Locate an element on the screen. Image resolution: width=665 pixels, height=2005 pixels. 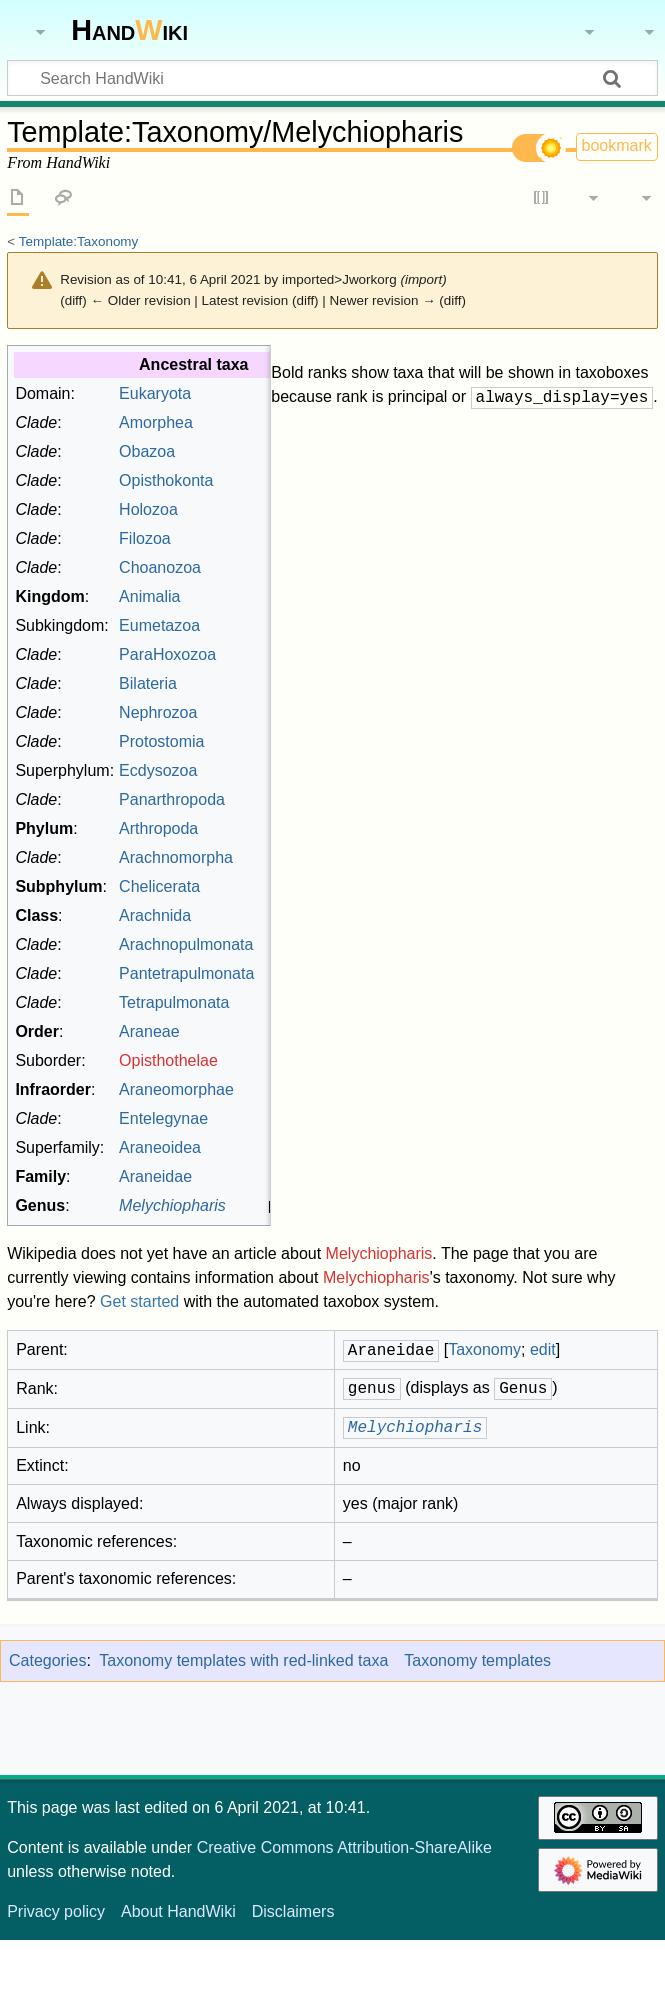
Filozoa is located at coordinates (225, 603).